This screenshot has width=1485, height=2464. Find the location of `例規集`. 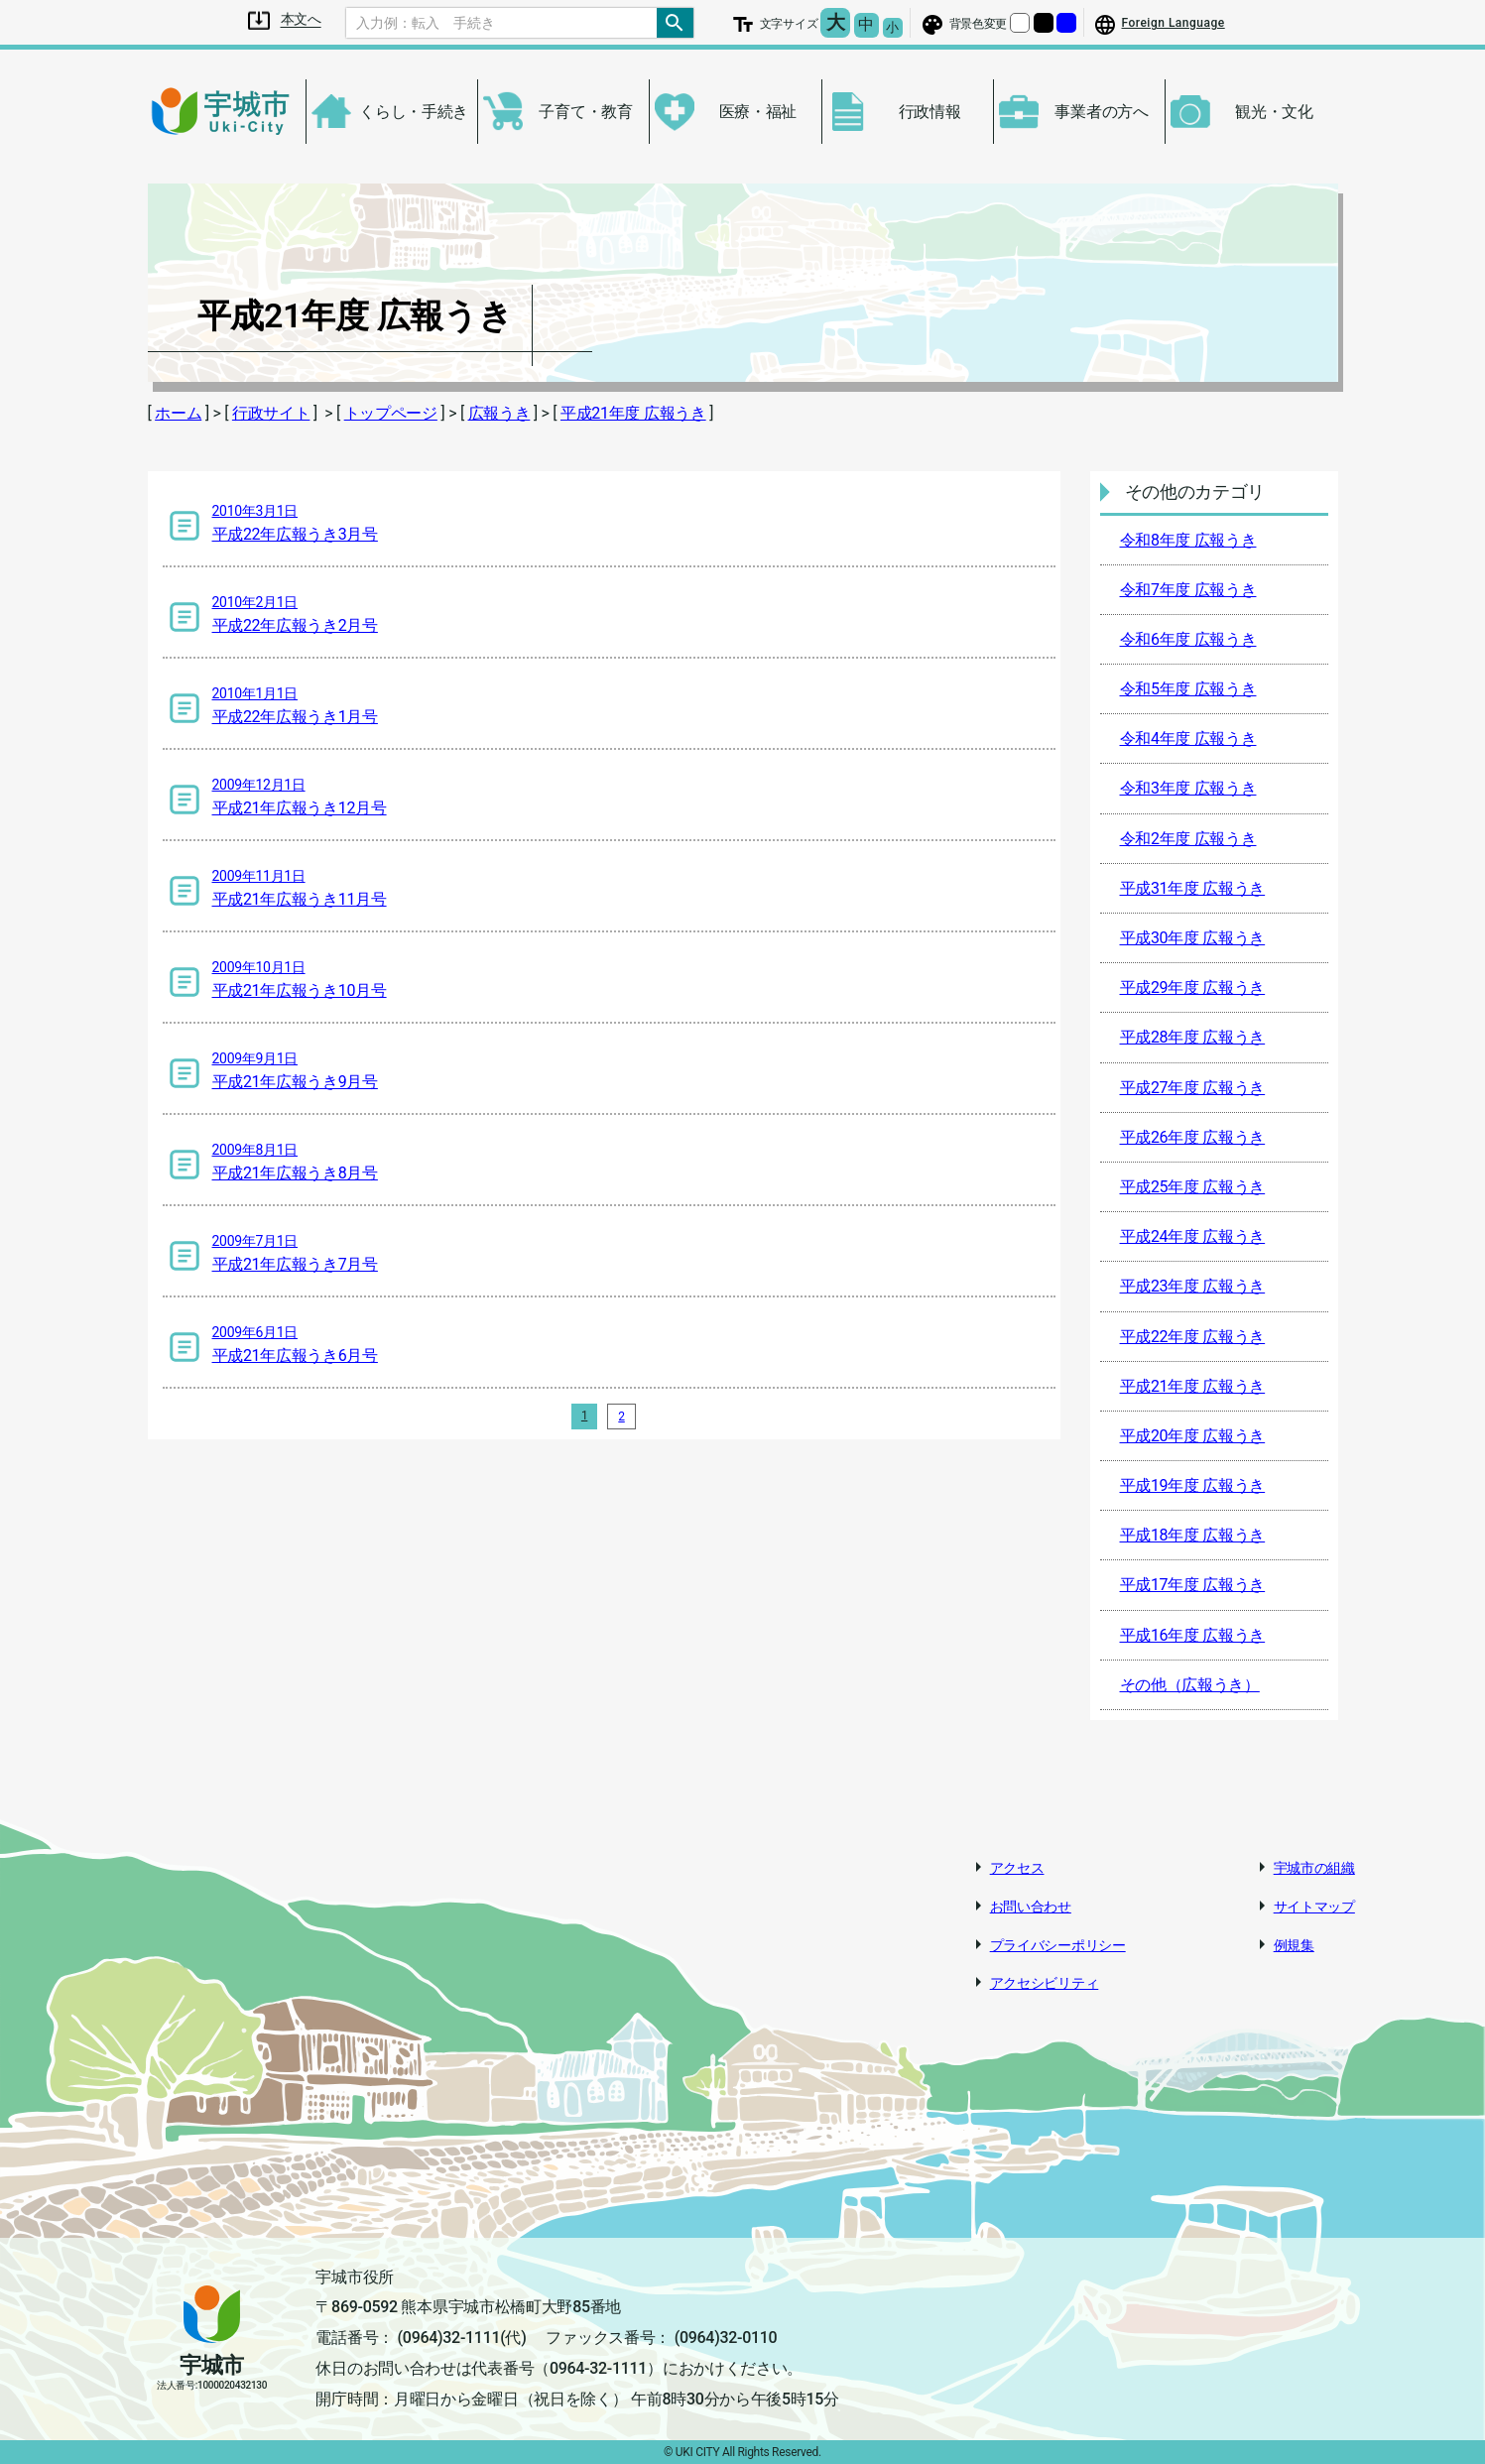

例規集 is located at coordinates (1294, 1945).